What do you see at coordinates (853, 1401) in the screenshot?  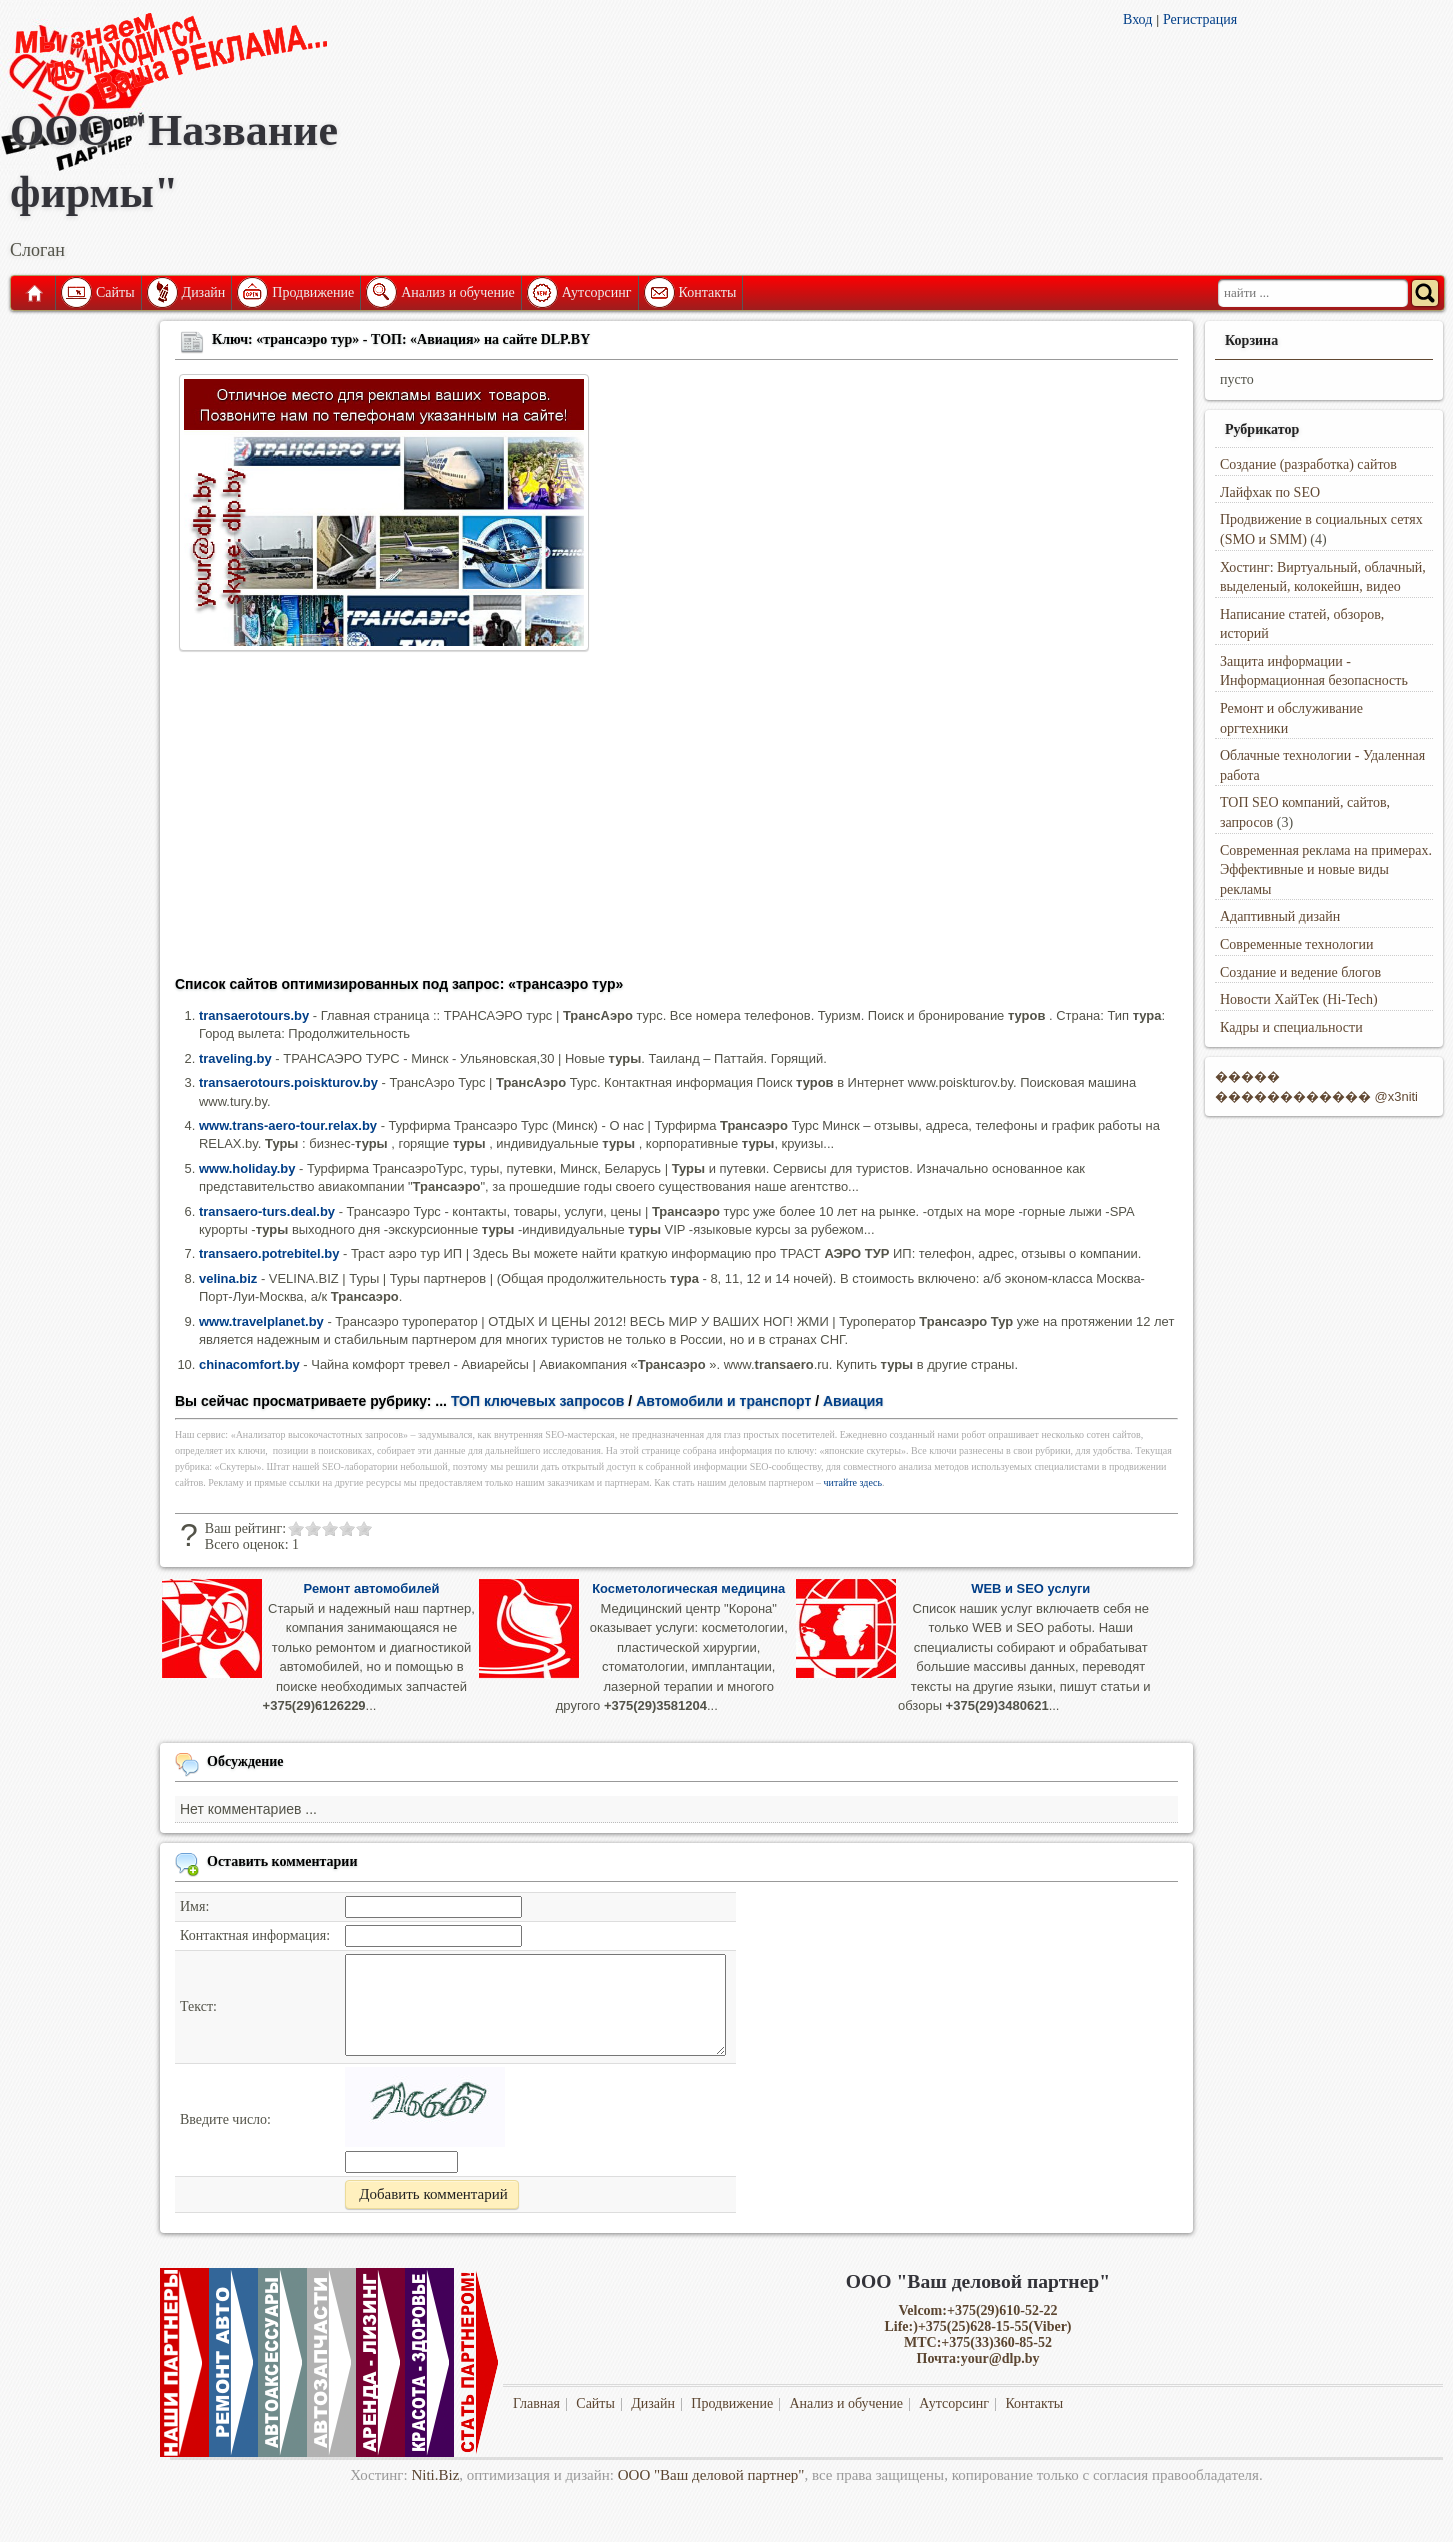 I see `Авиация` at bounding box center [853, 1401].